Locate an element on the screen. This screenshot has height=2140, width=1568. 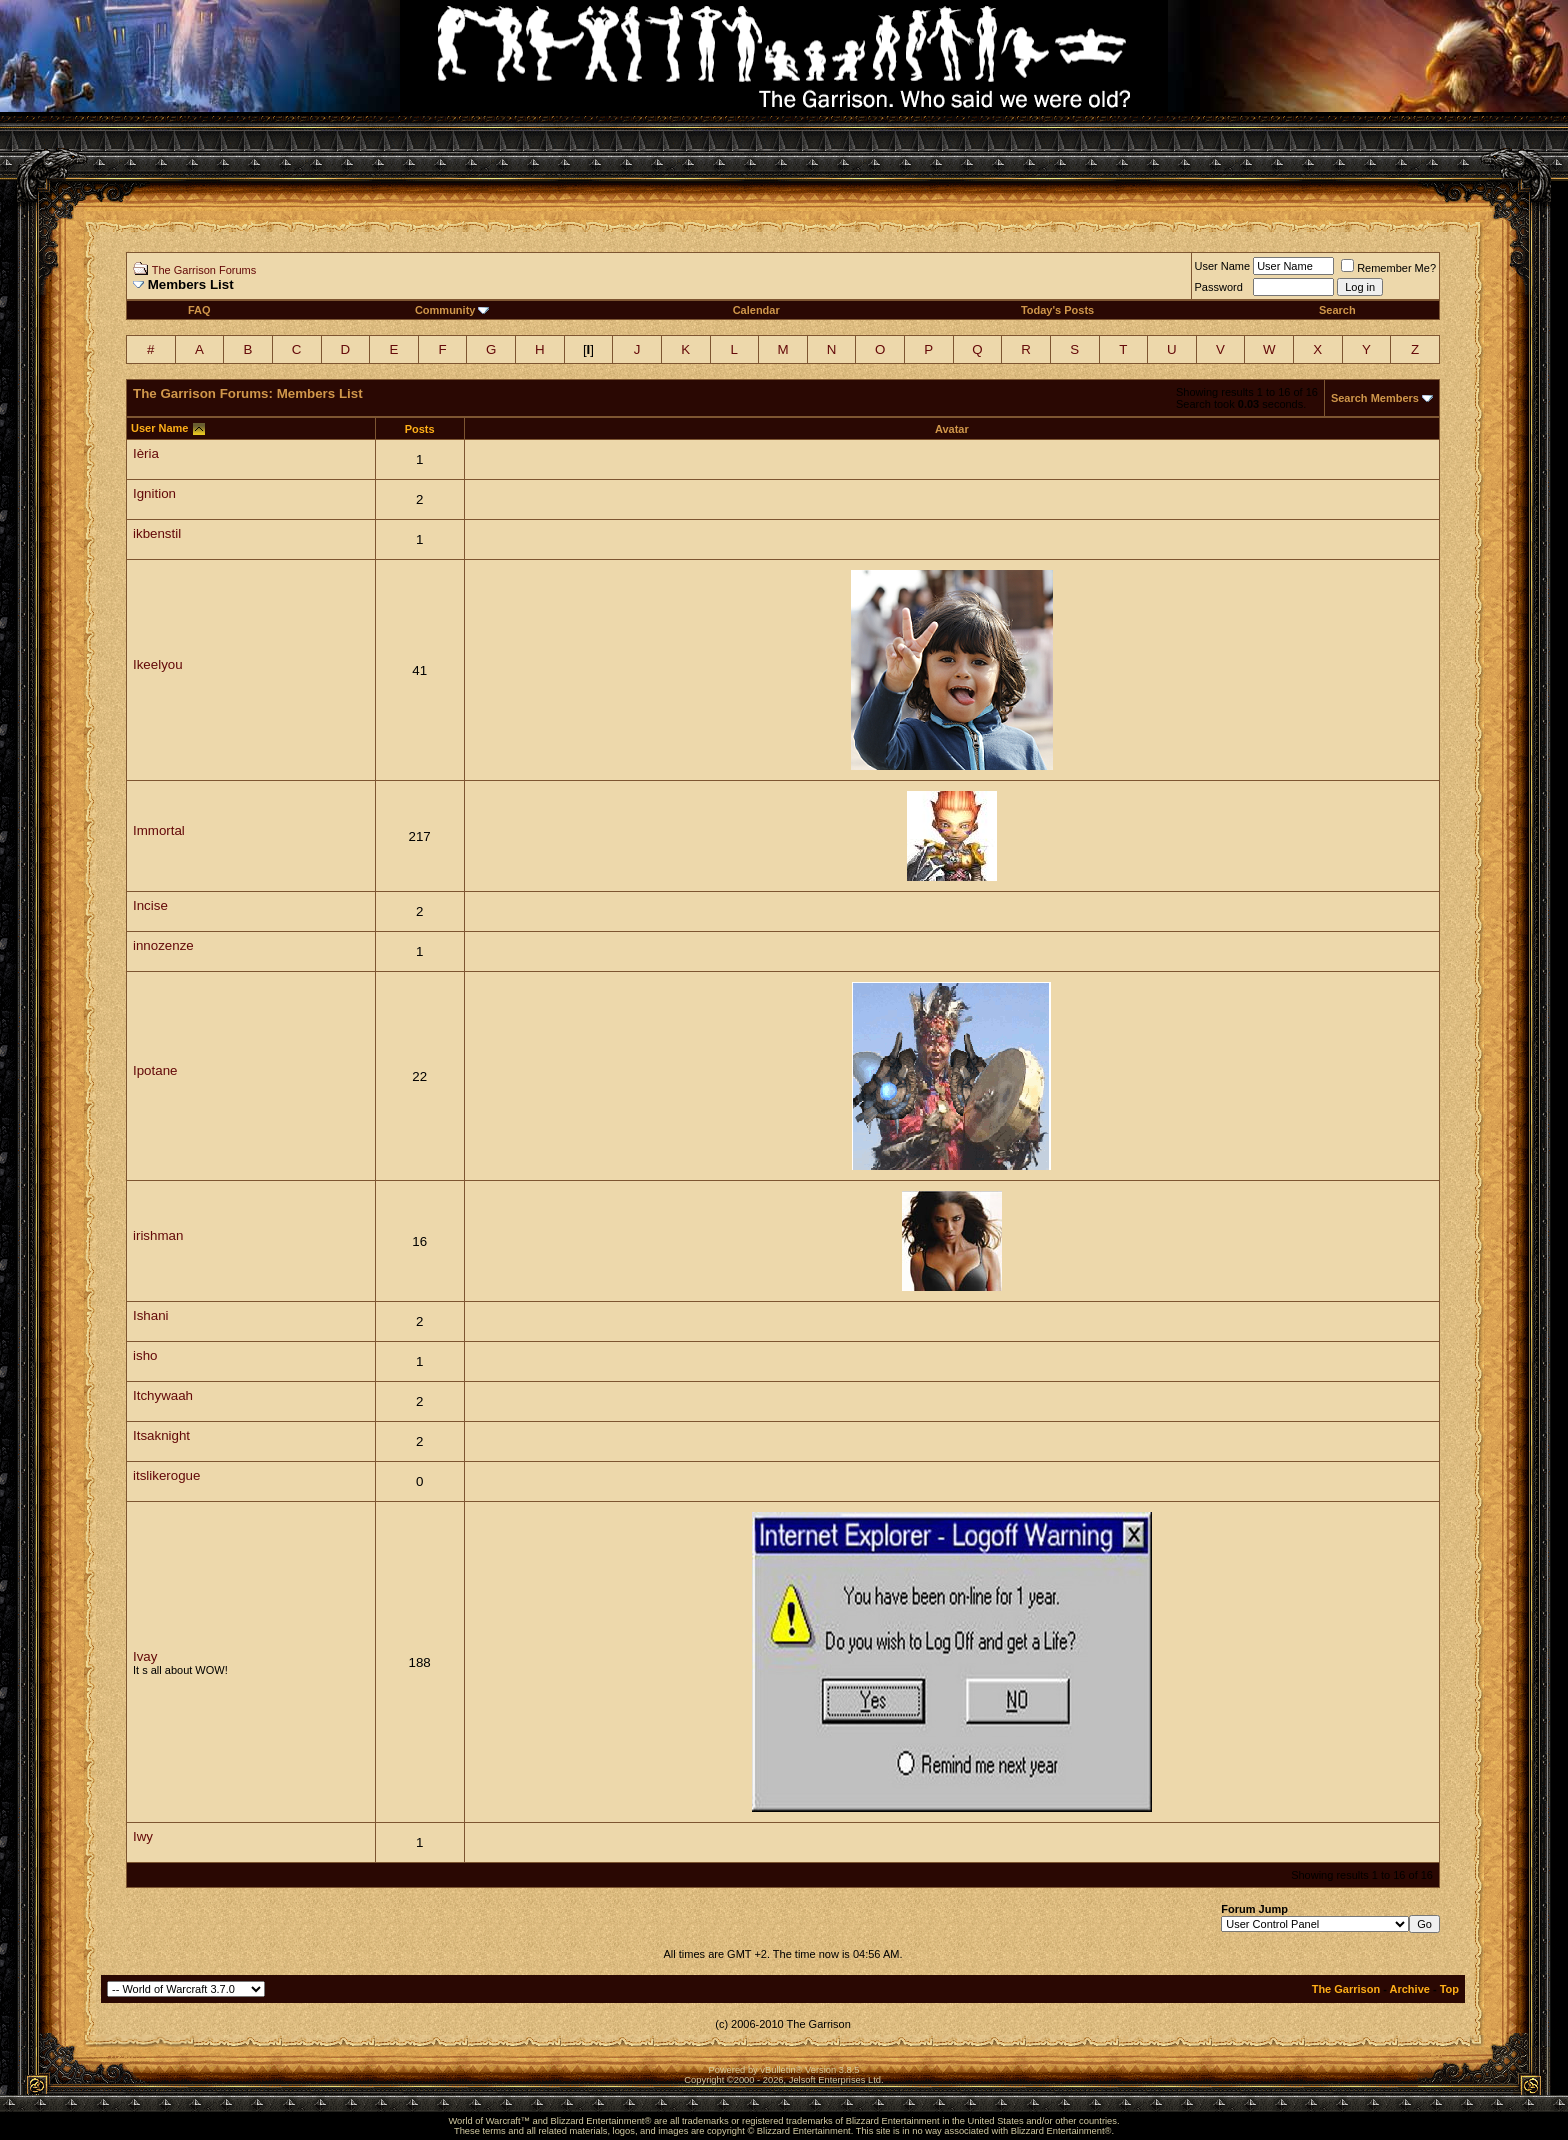
Archive is located at coordinates (1410, 1989).